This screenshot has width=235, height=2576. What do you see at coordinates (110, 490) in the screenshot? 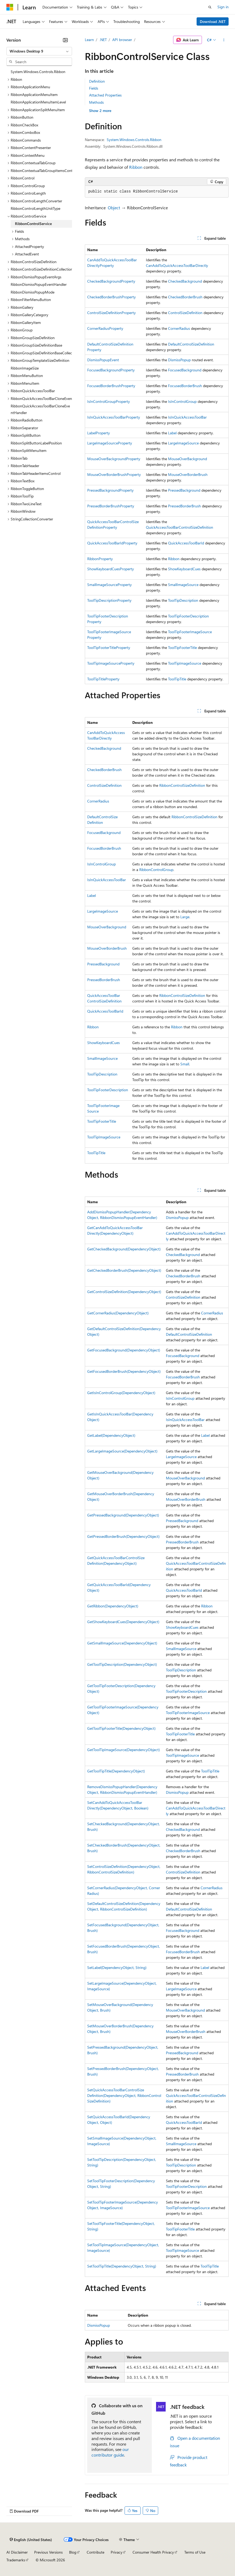
I see `PressedBackgroundProperty` at bounding box center [110, 490].